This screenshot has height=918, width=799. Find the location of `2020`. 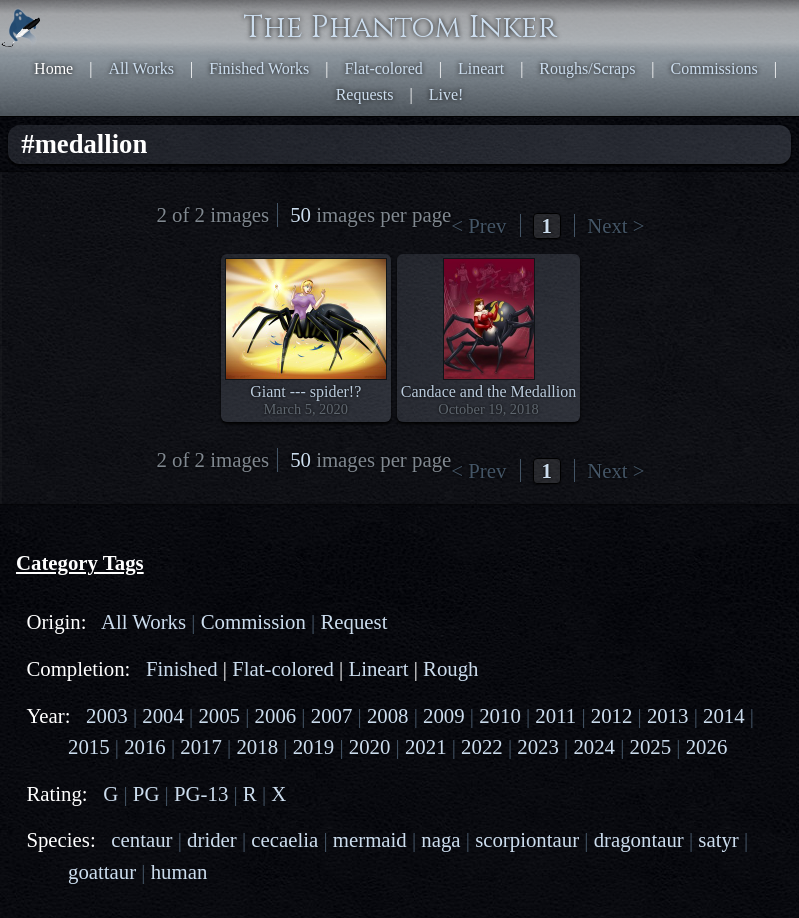

2020 is located at coordinates (370, 746).